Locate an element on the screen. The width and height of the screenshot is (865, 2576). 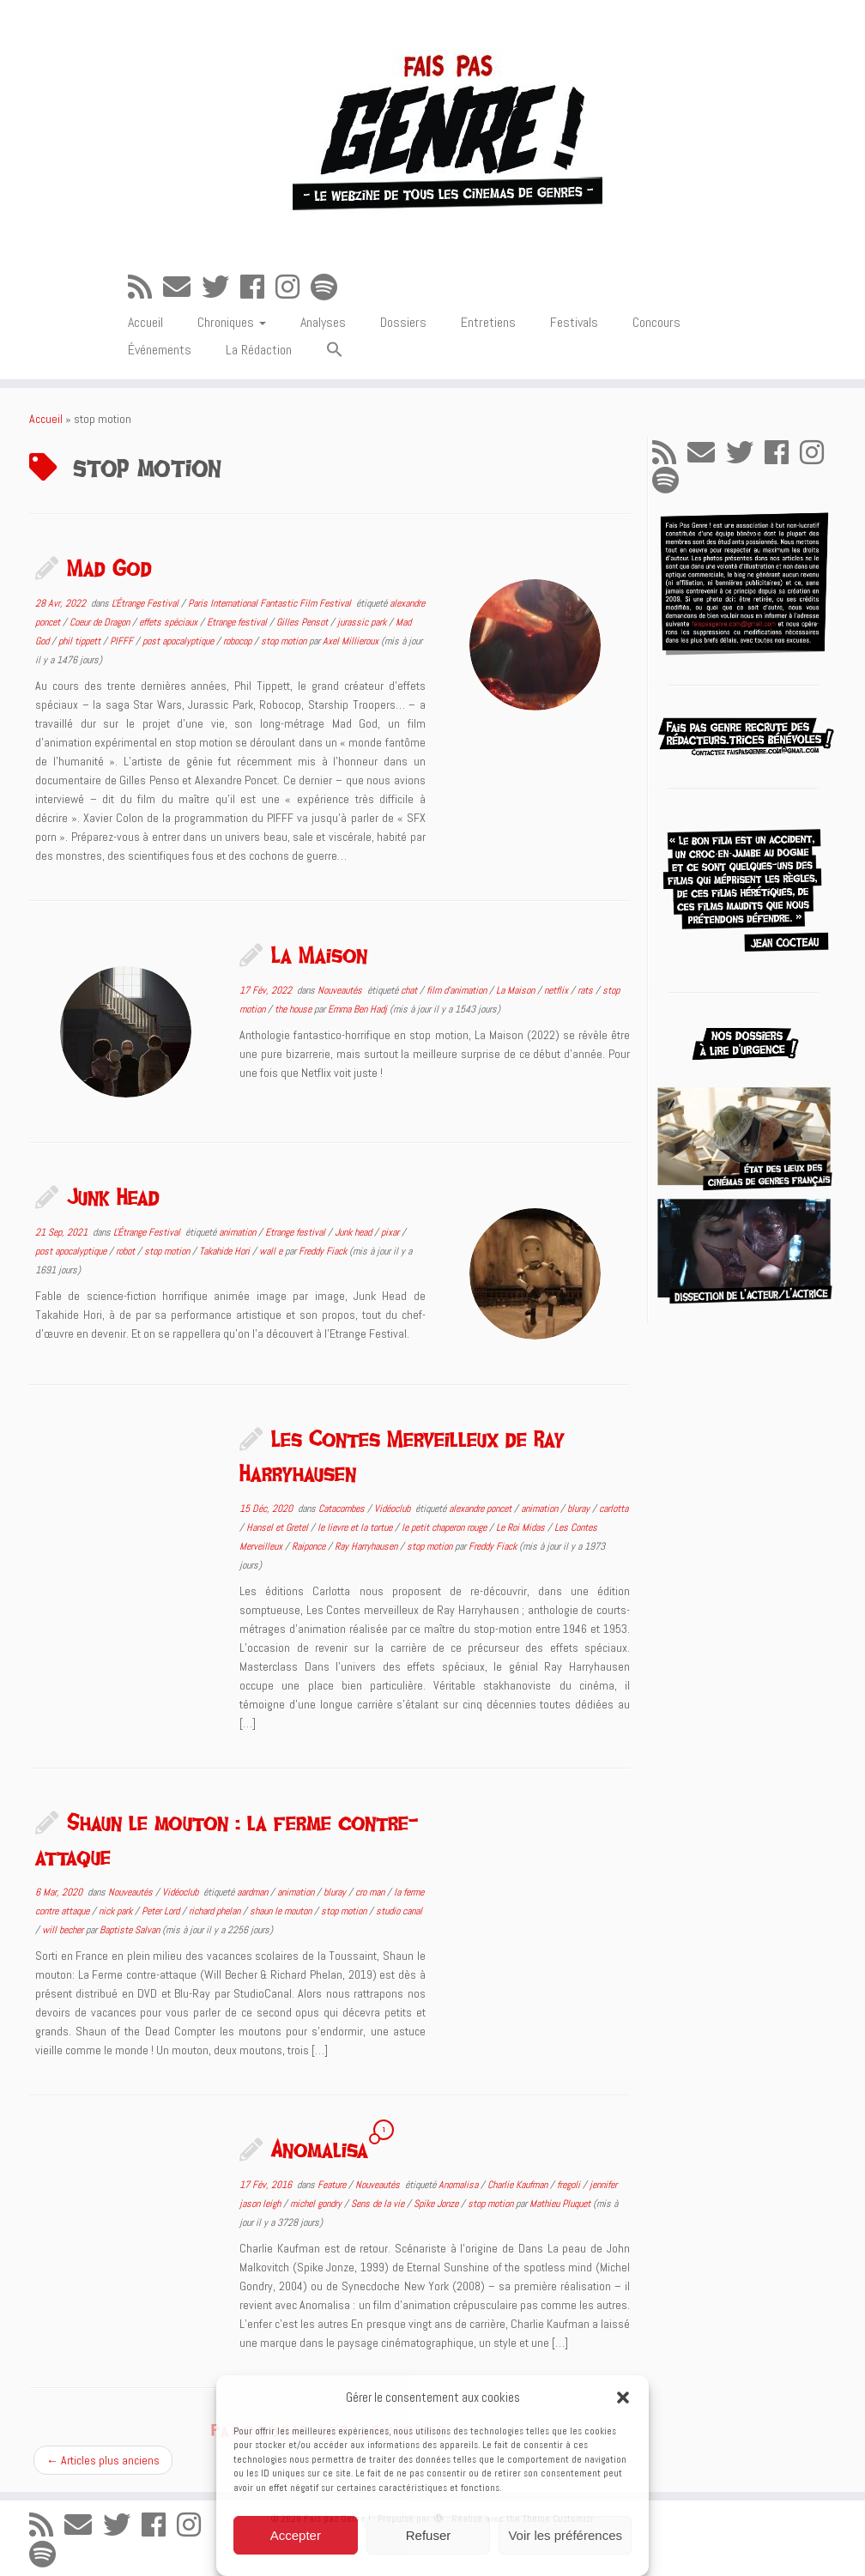
Accueil is located at coordinates (145, 322).